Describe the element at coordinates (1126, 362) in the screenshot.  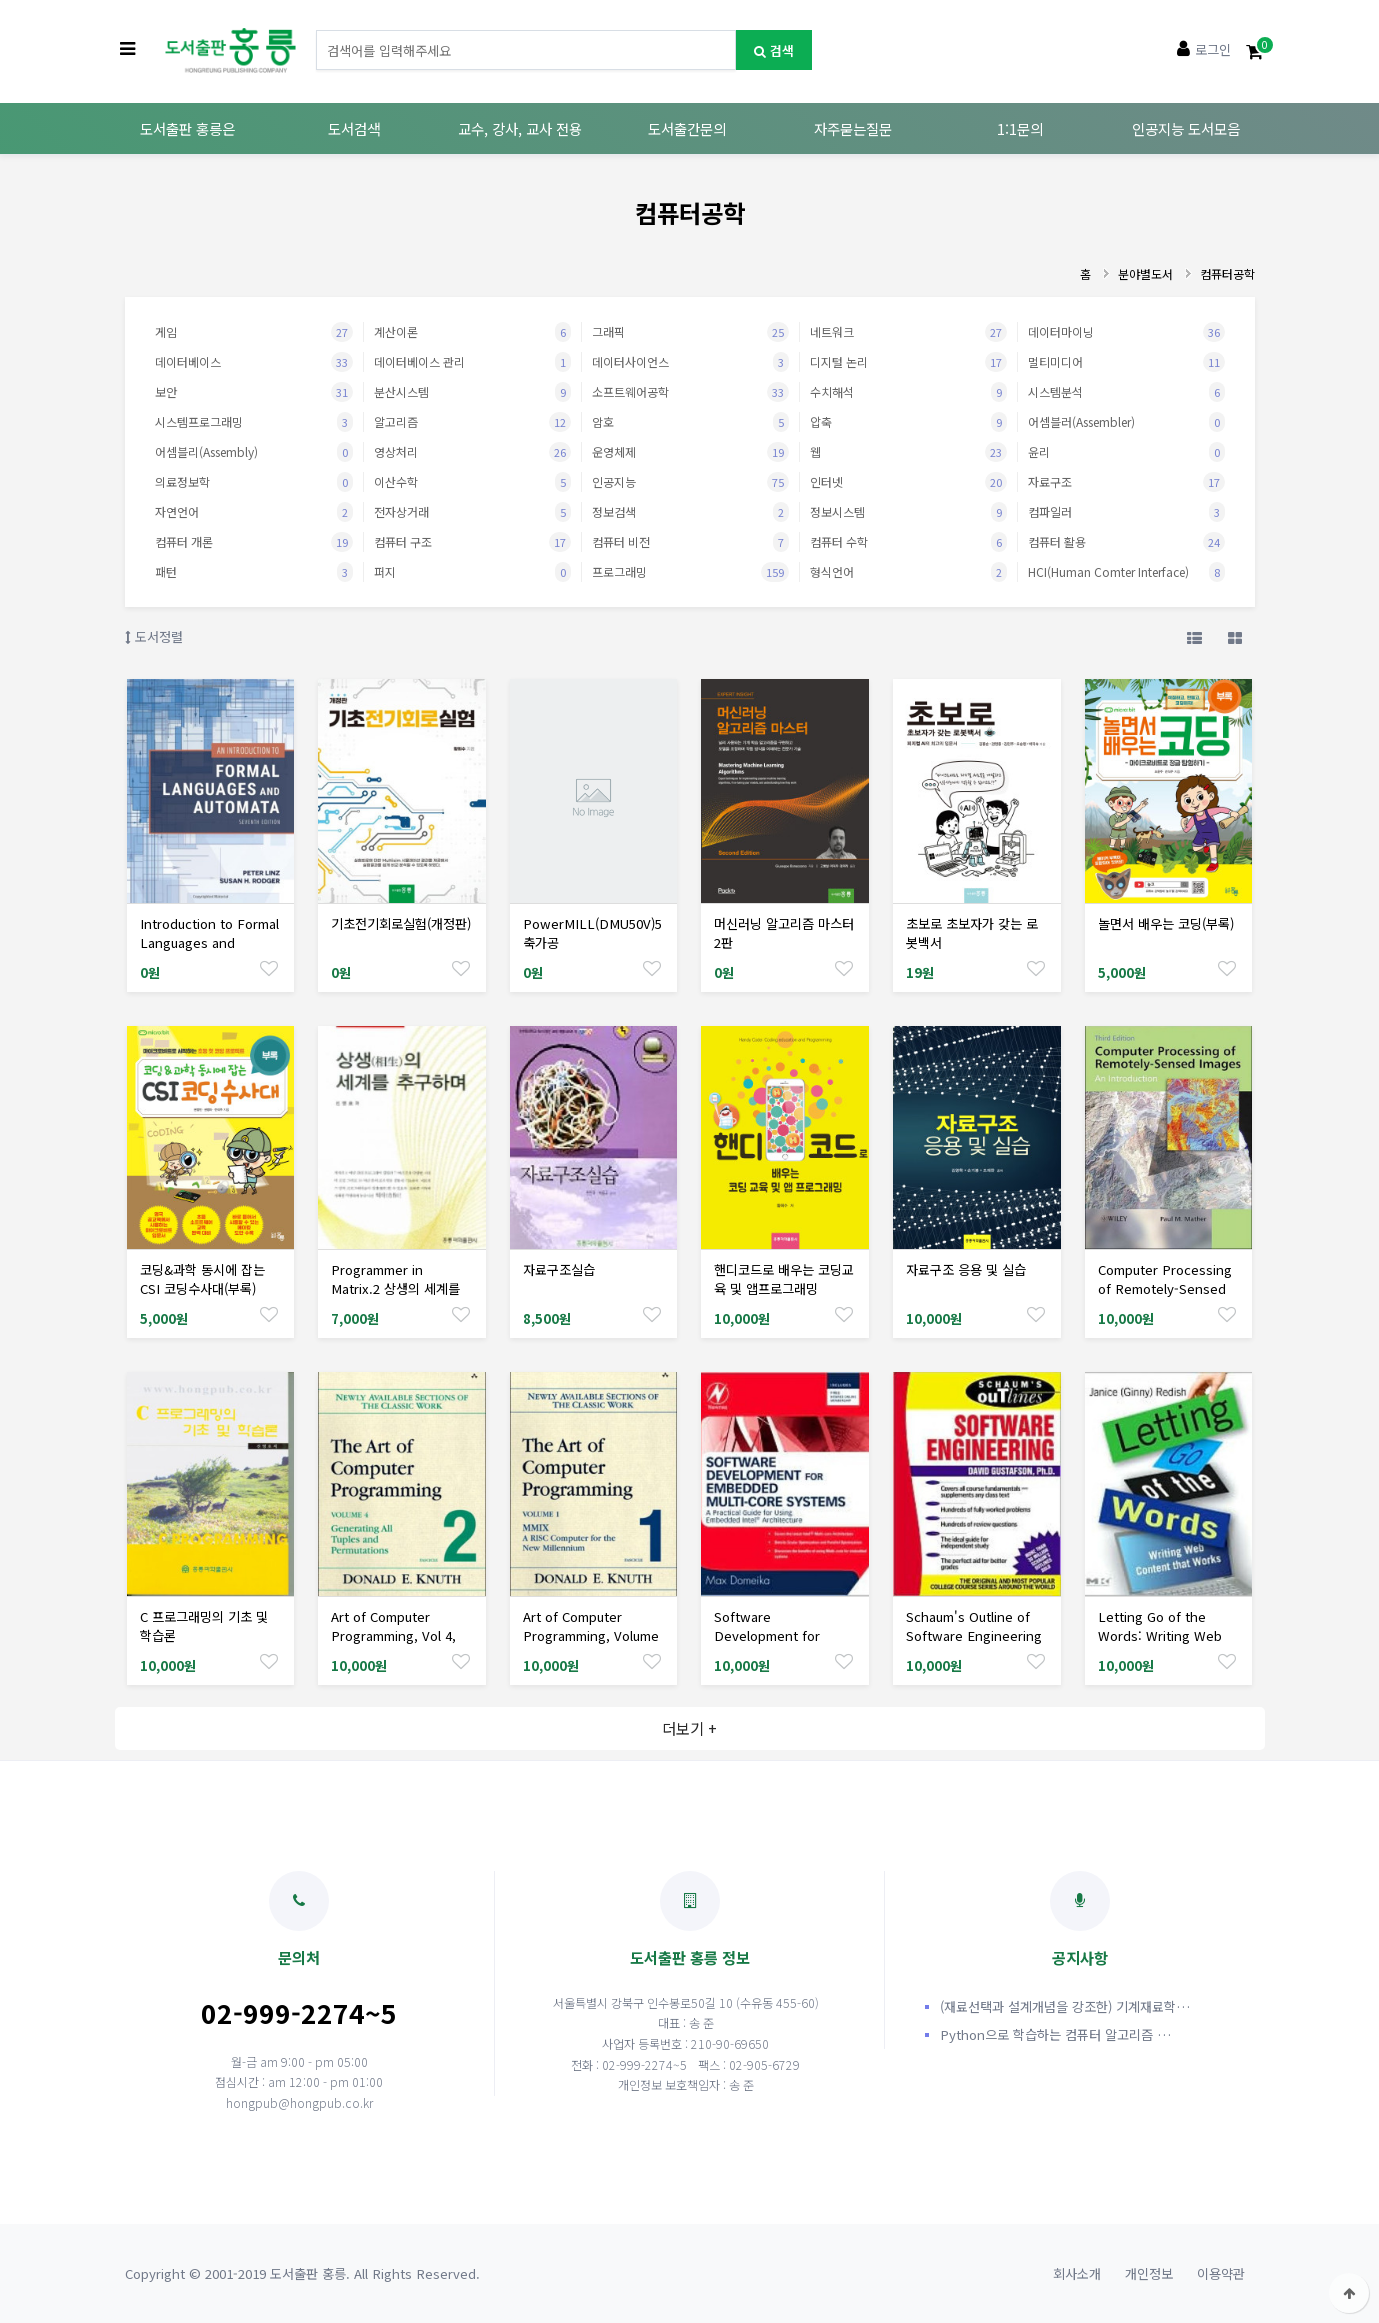
I see `멀티미디어` at that location.